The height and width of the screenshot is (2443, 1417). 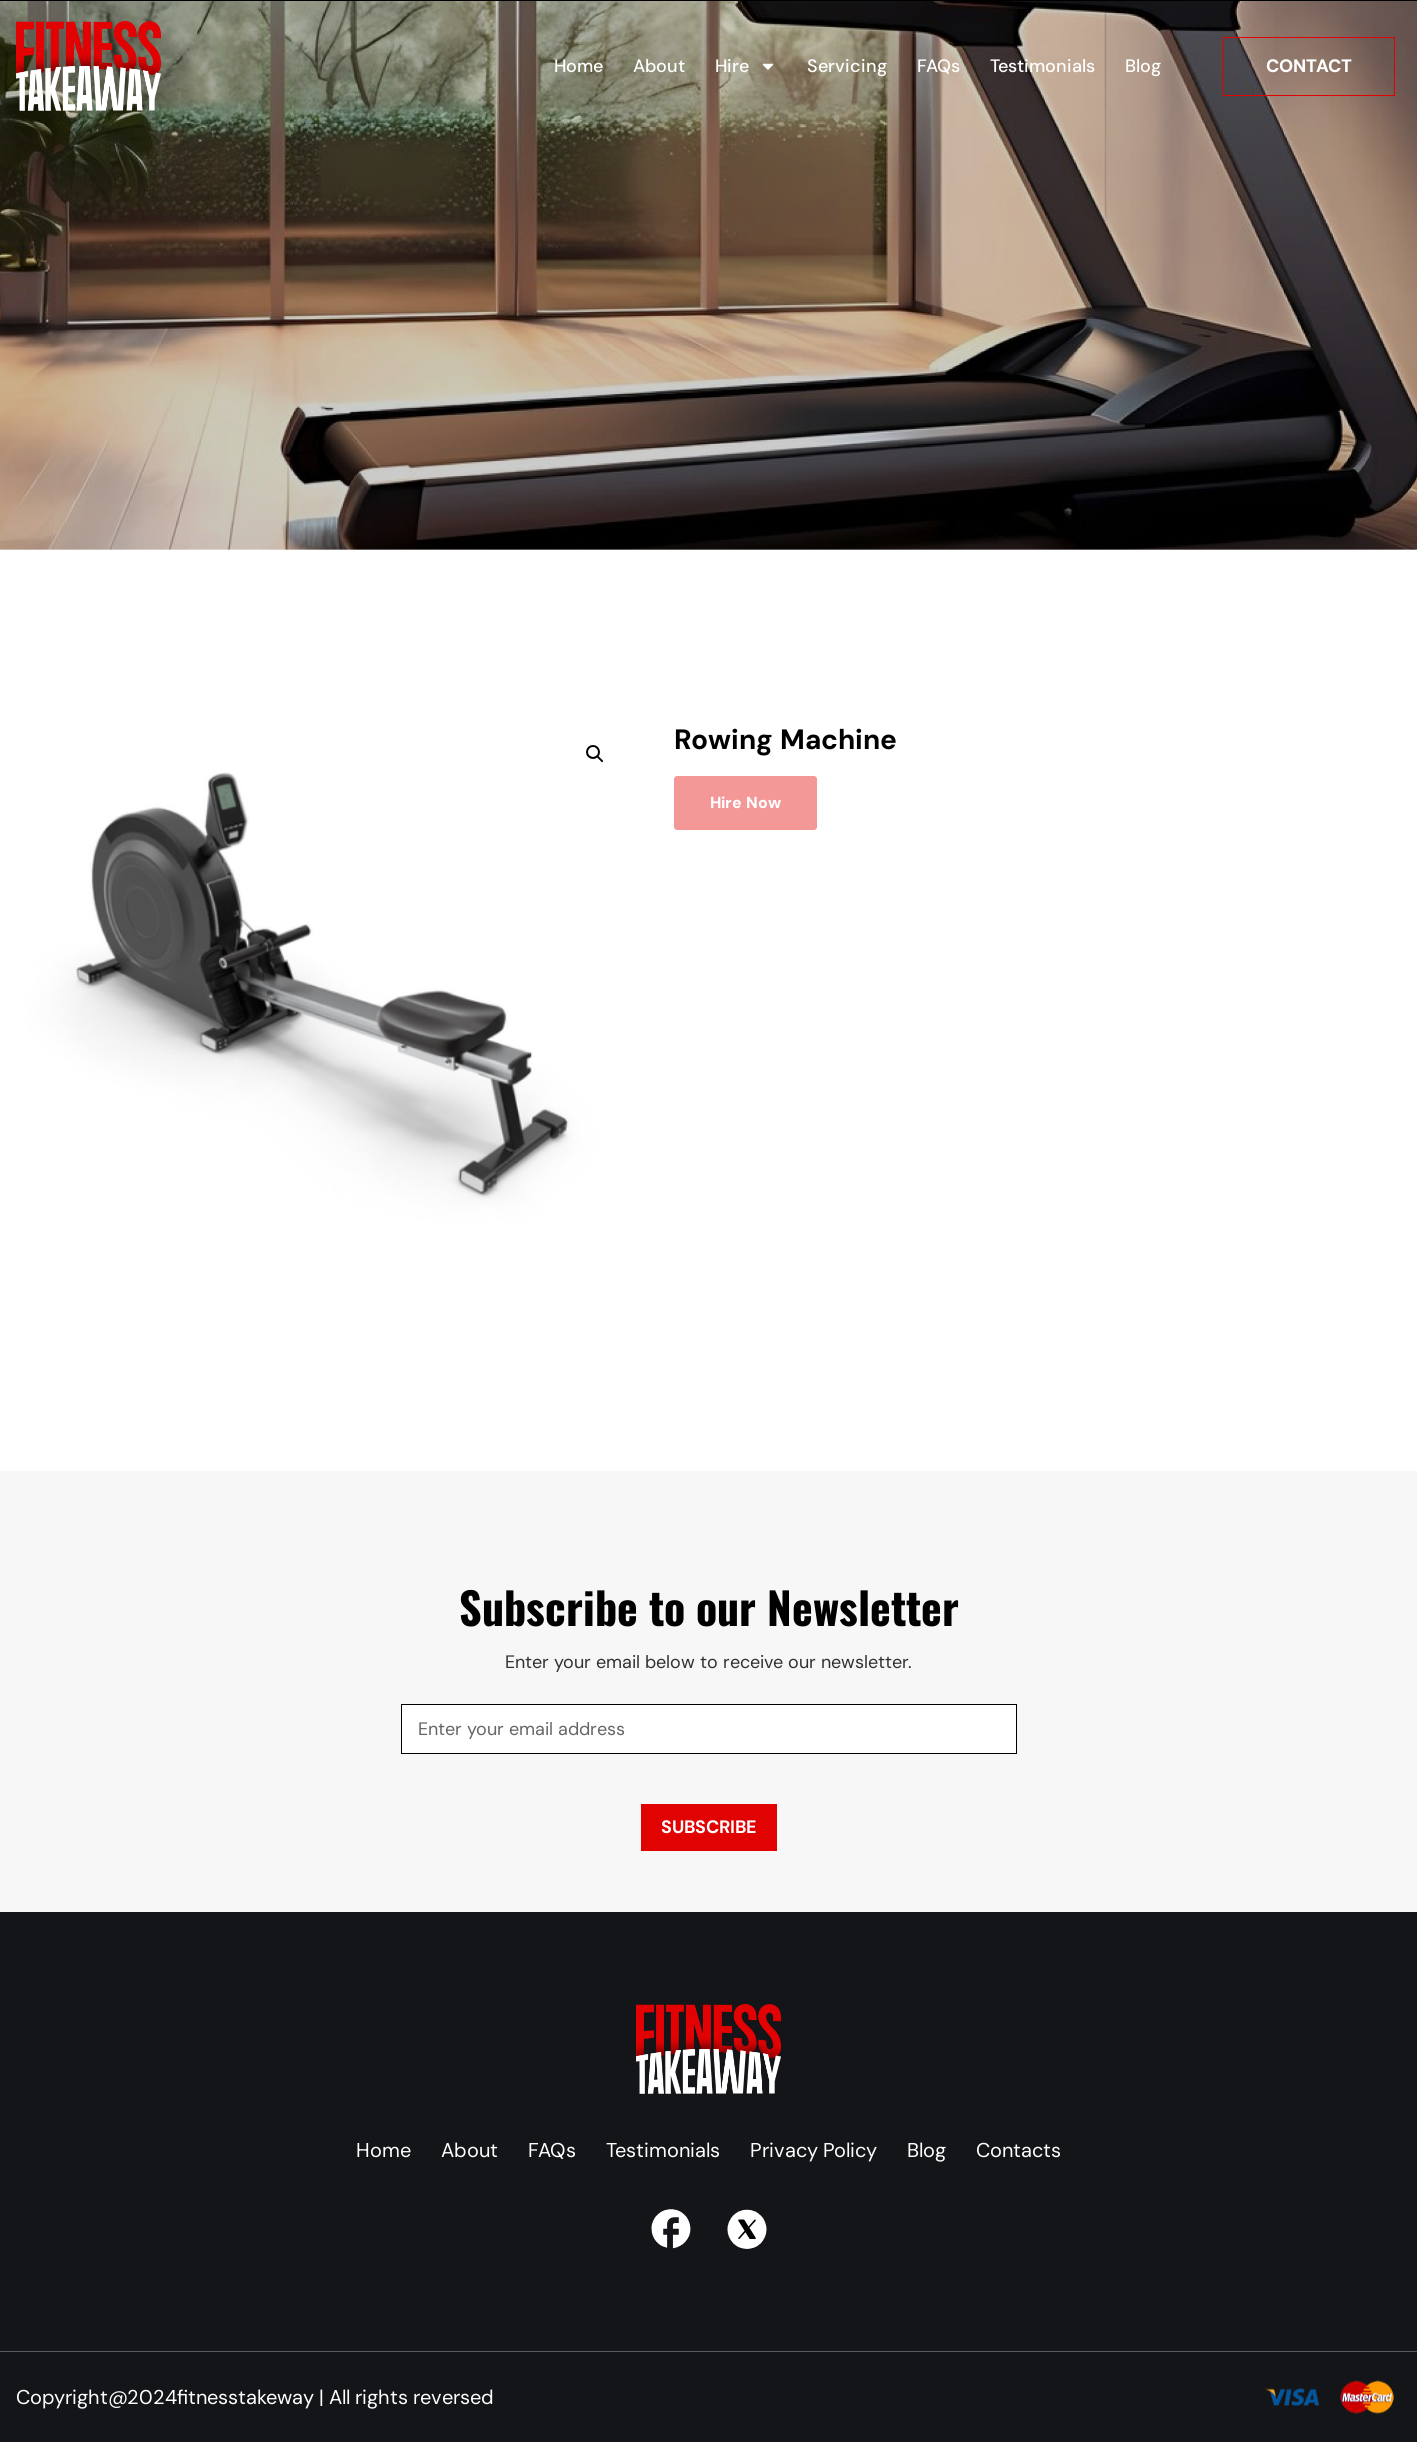 I want to click on [button], so click(x=595, y=754).